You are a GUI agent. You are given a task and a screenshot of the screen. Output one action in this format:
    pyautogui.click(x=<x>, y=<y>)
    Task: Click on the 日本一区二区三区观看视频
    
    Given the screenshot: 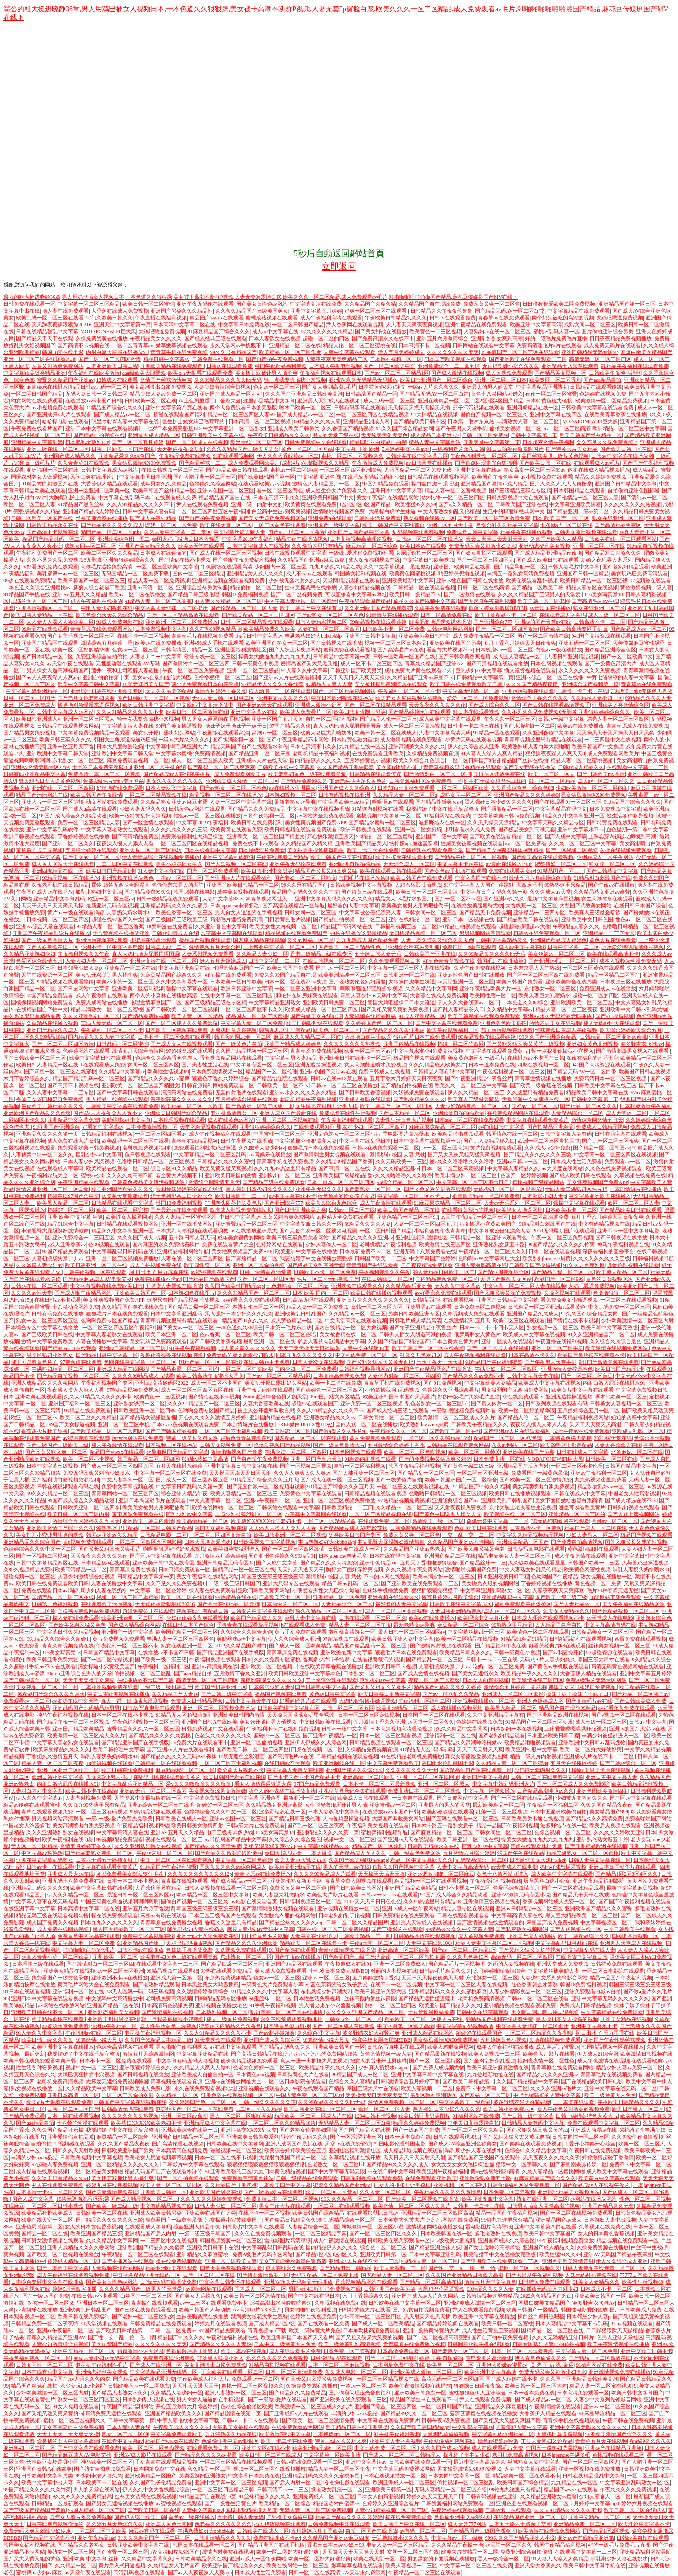 What is the action you would take?
    pyautogui.click(x=390, y=1736)
    